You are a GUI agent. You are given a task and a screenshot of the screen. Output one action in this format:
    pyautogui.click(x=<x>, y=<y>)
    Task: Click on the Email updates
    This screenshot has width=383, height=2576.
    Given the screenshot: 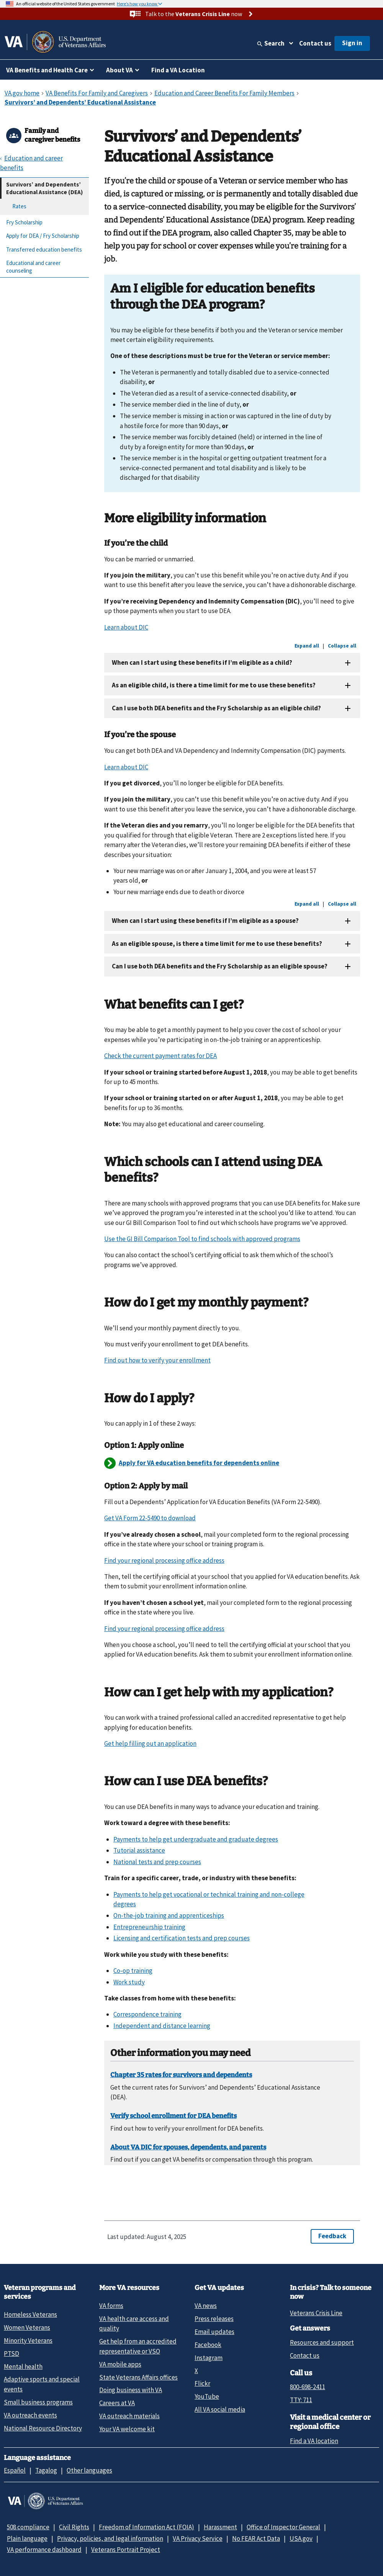 What is the action you would take?
    pyautogui.click(x=214, y=2331)
    